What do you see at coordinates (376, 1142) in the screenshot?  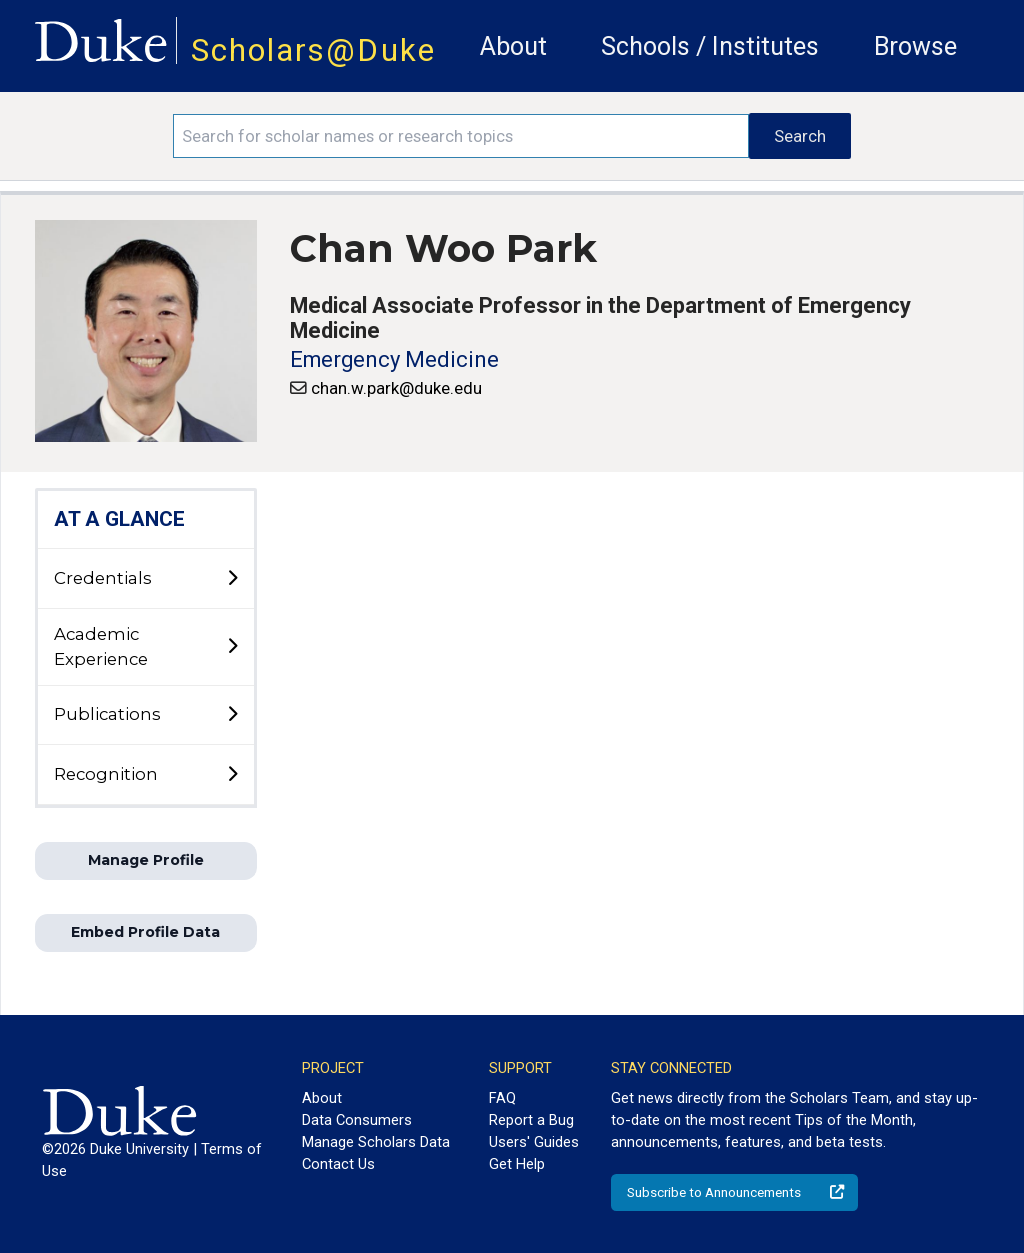 I see `Manage Scholars Data` at bounding box center [376, 1142].